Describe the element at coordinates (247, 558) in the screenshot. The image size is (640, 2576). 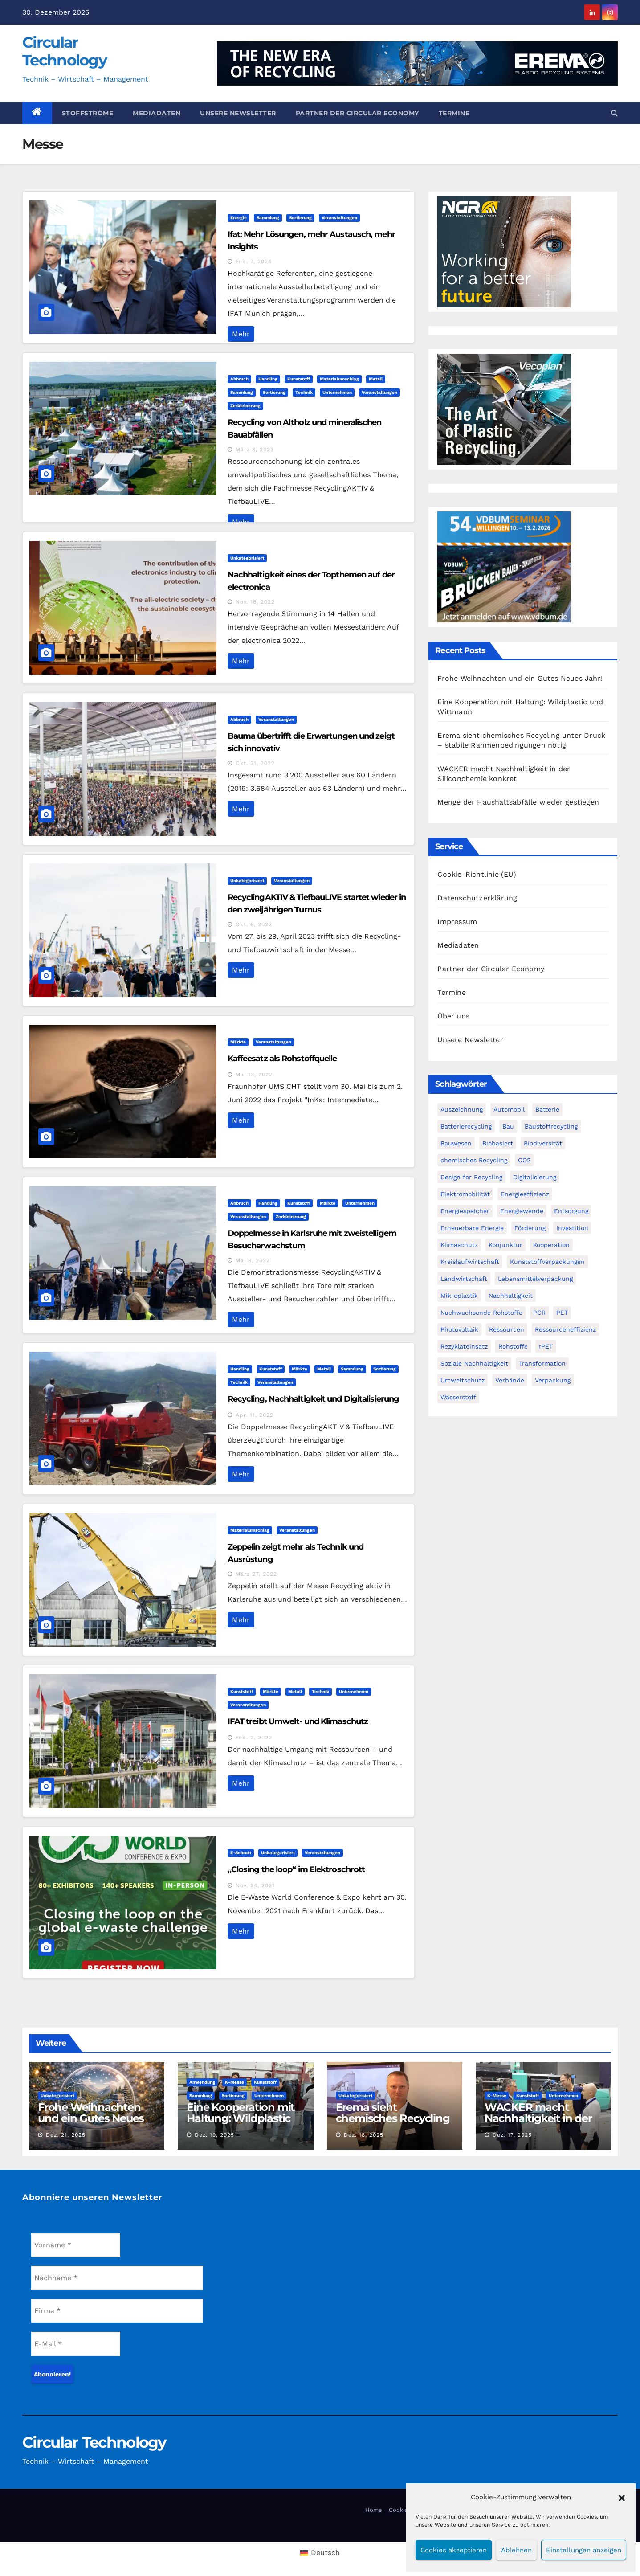
I see `Unkategorisiert` at that location.